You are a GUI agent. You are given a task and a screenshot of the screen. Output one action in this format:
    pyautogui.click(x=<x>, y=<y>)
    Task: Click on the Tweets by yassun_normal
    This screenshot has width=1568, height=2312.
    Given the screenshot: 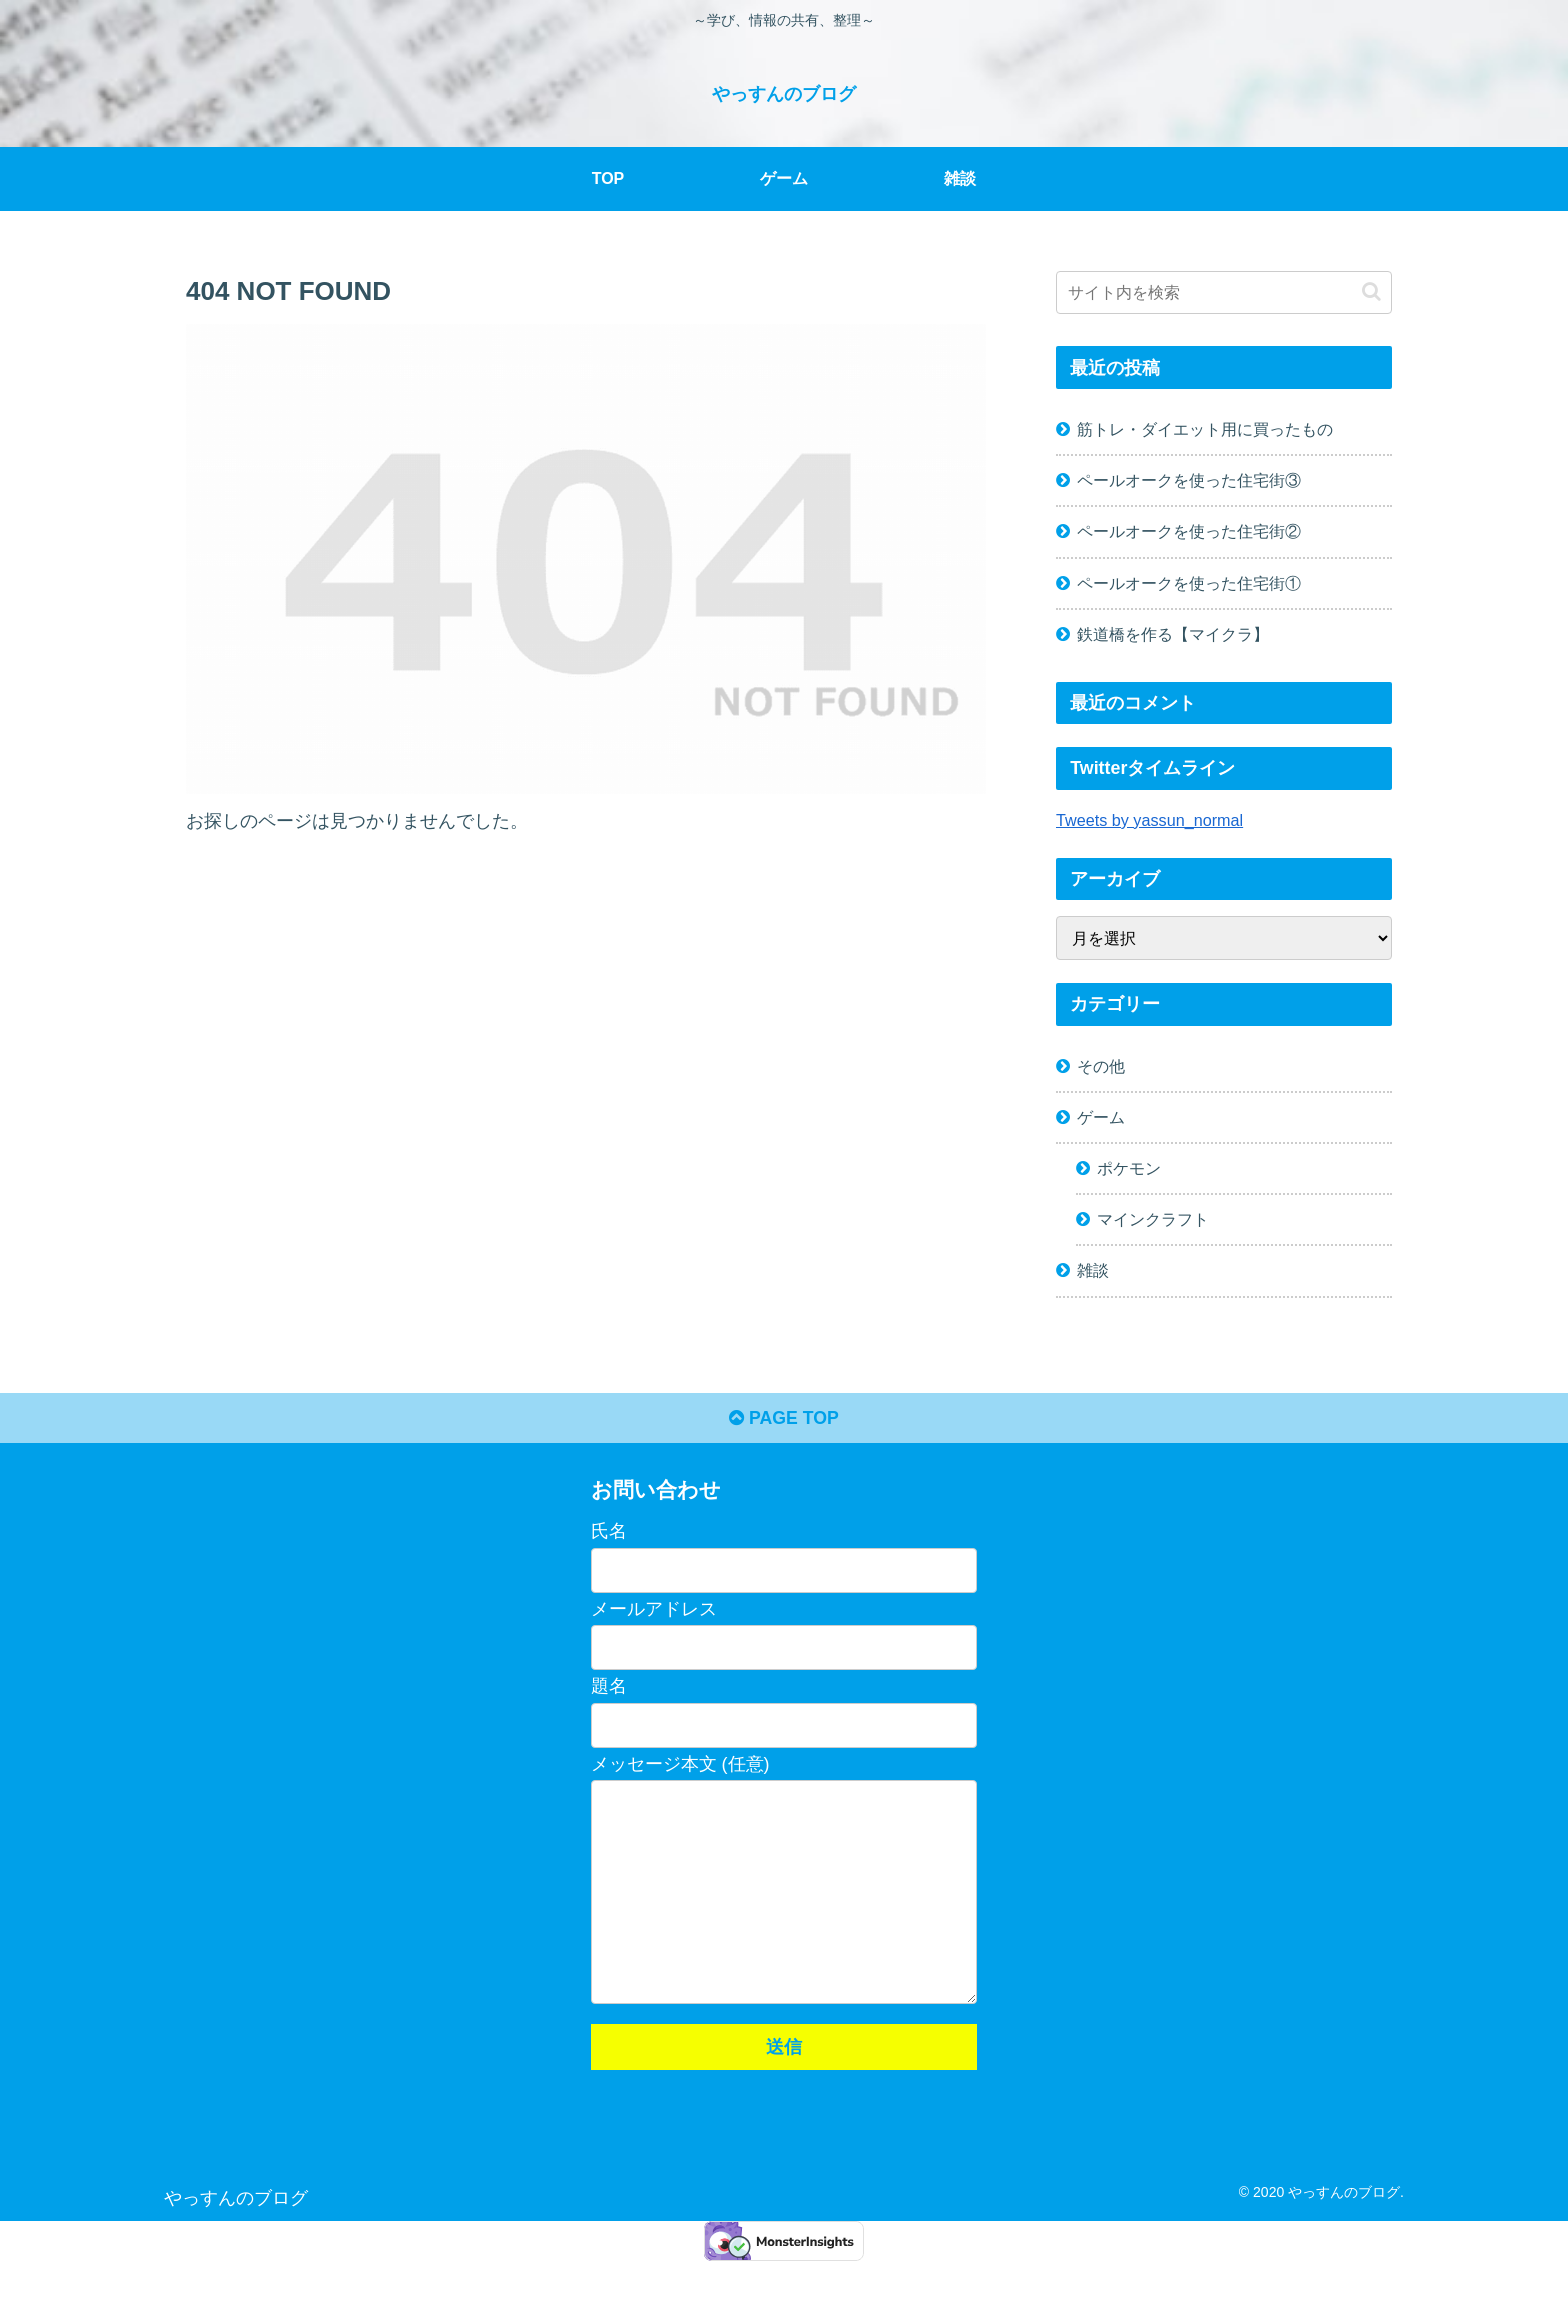 What is the action you would take?
    pyautogui.click(x=1149, y=819)
    